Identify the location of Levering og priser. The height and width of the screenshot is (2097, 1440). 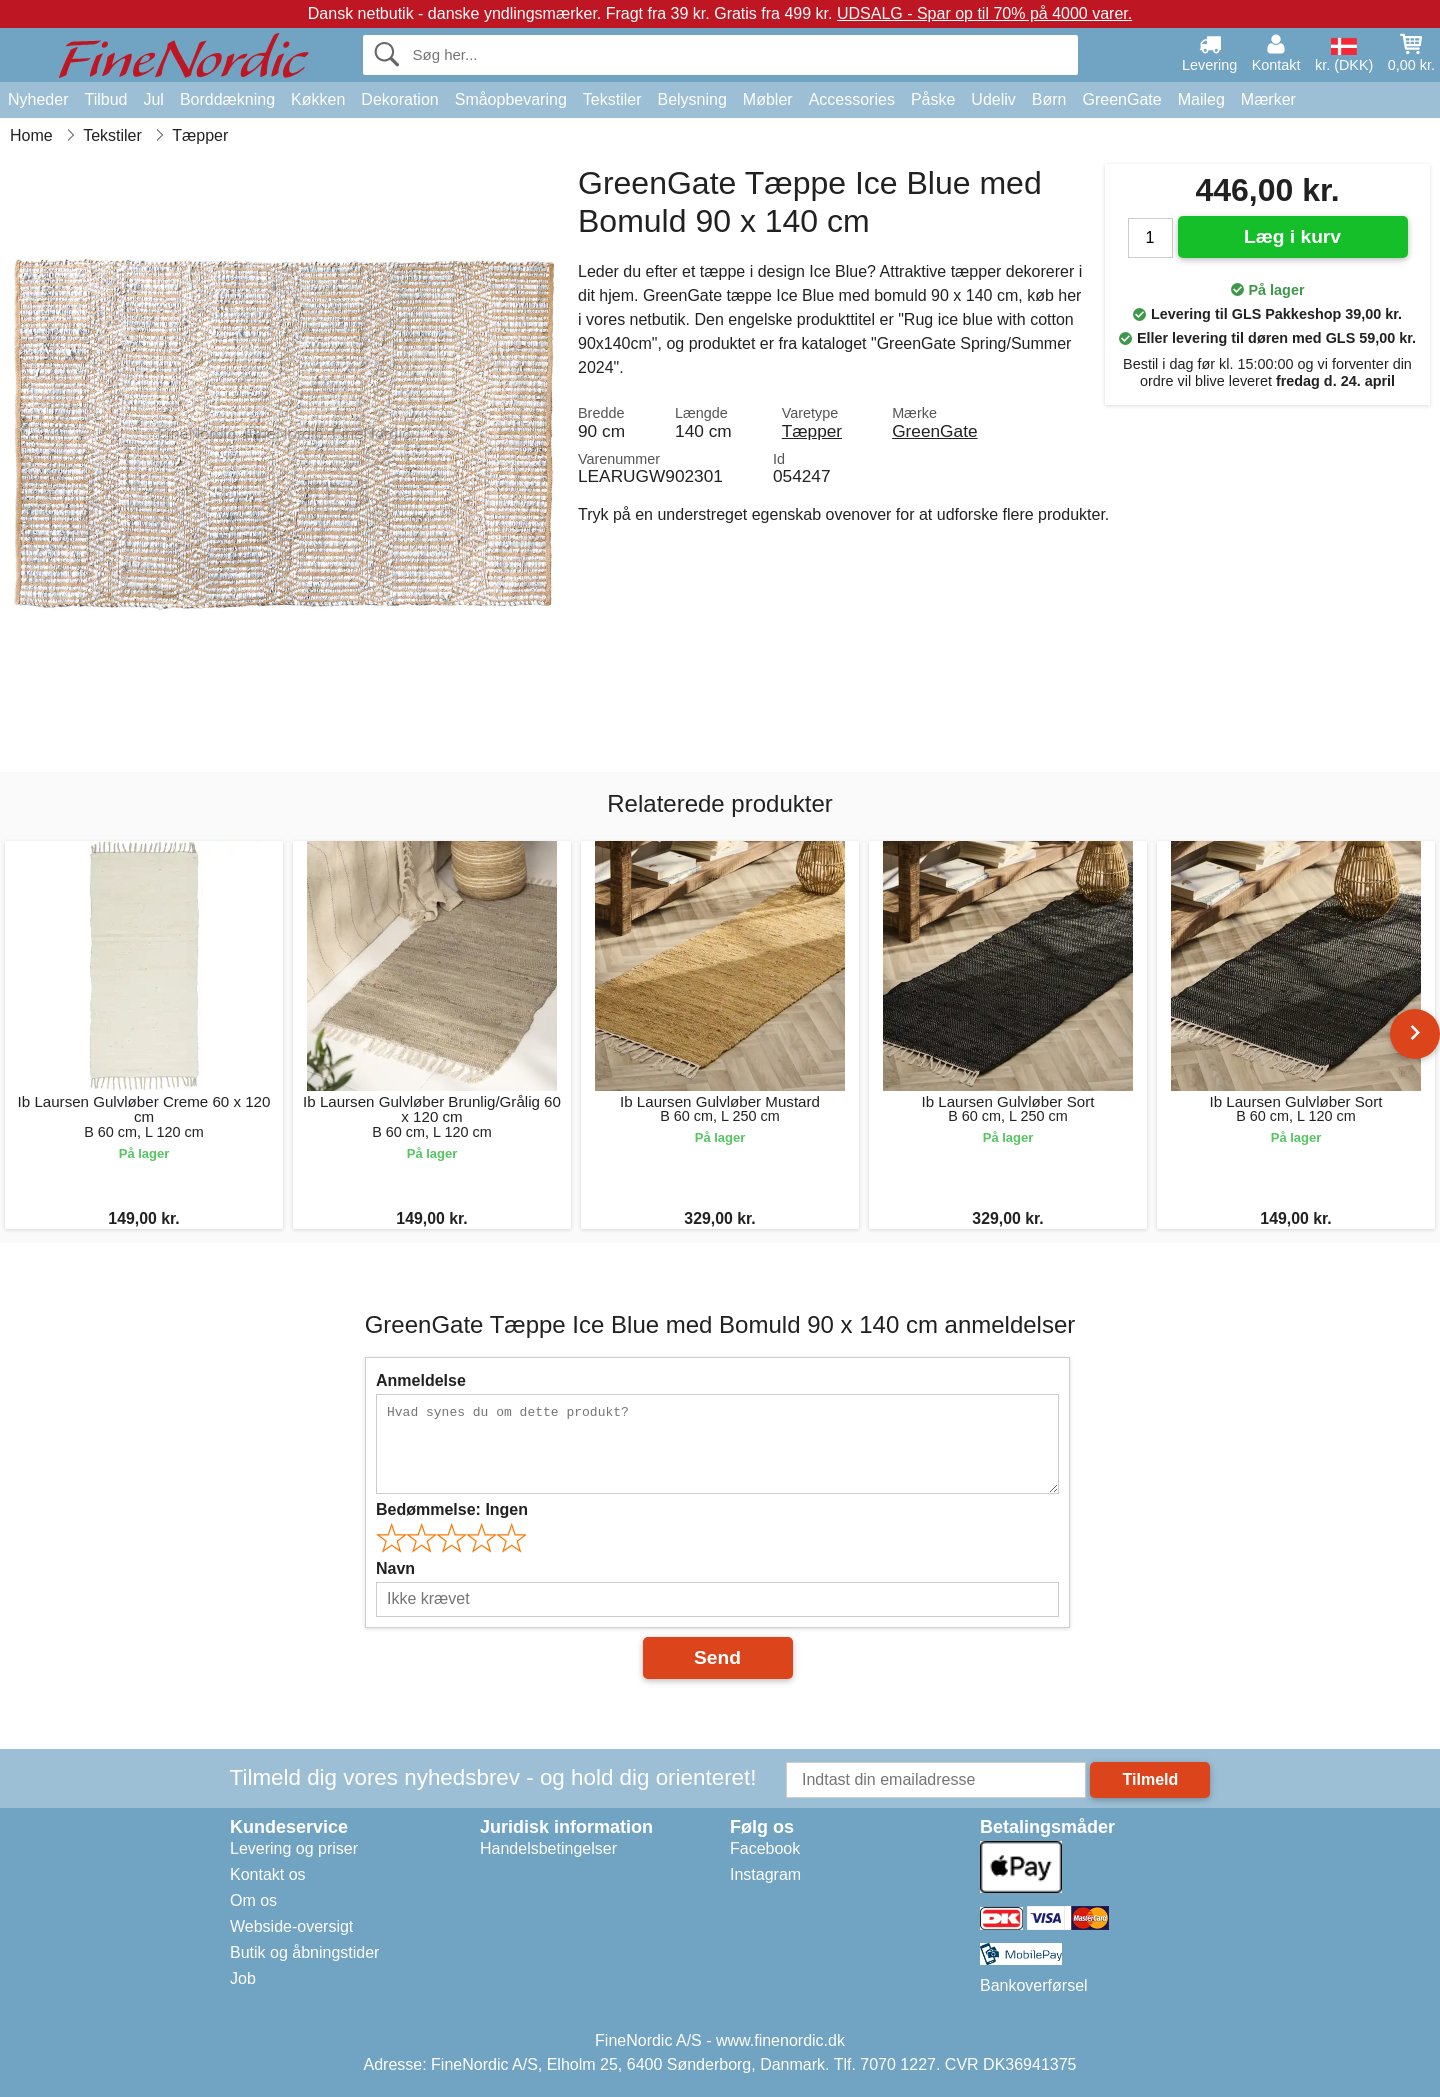
(294, 1848).